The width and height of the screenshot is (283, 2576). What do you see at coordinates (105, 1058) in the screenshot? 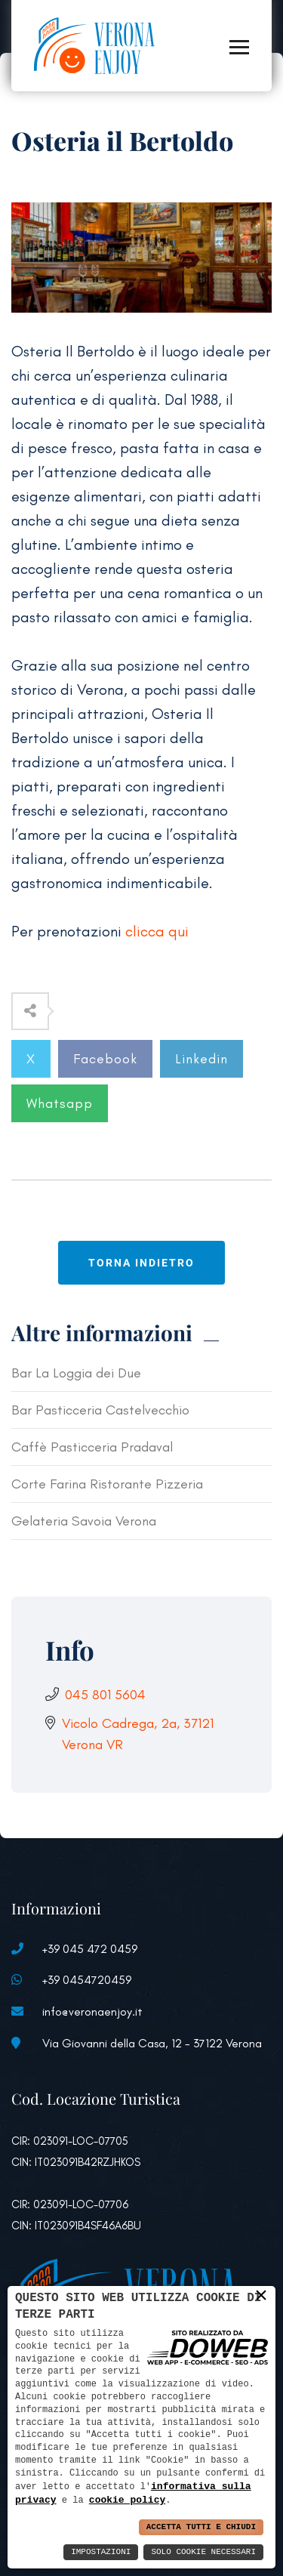
I see `Facebook` at bounding box center [105, 1058].